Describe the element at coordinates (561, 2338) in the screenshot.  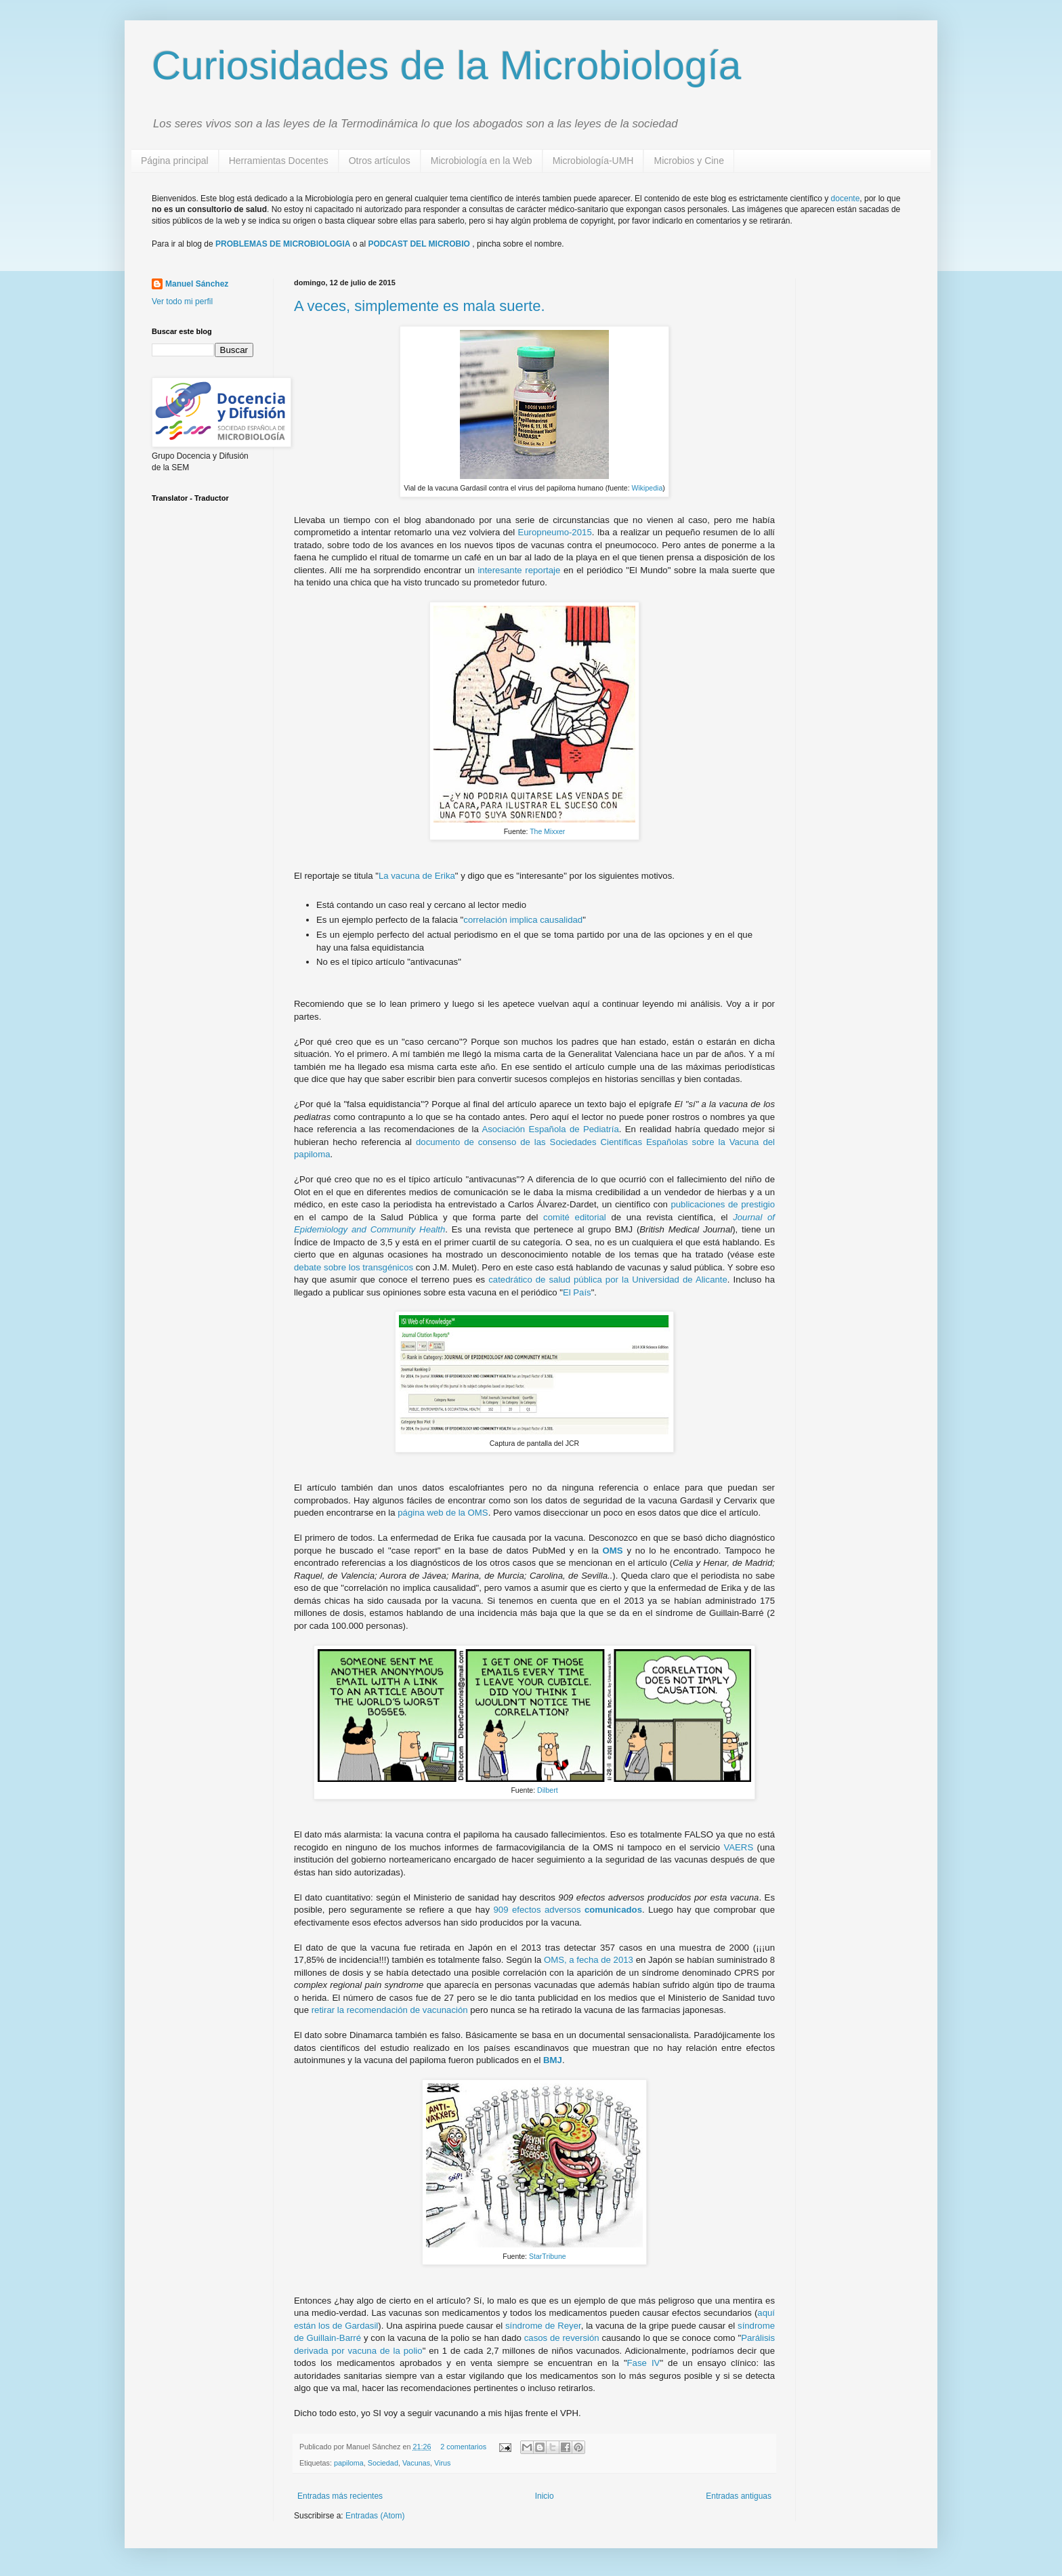
I see `casos de reversión` at that location.